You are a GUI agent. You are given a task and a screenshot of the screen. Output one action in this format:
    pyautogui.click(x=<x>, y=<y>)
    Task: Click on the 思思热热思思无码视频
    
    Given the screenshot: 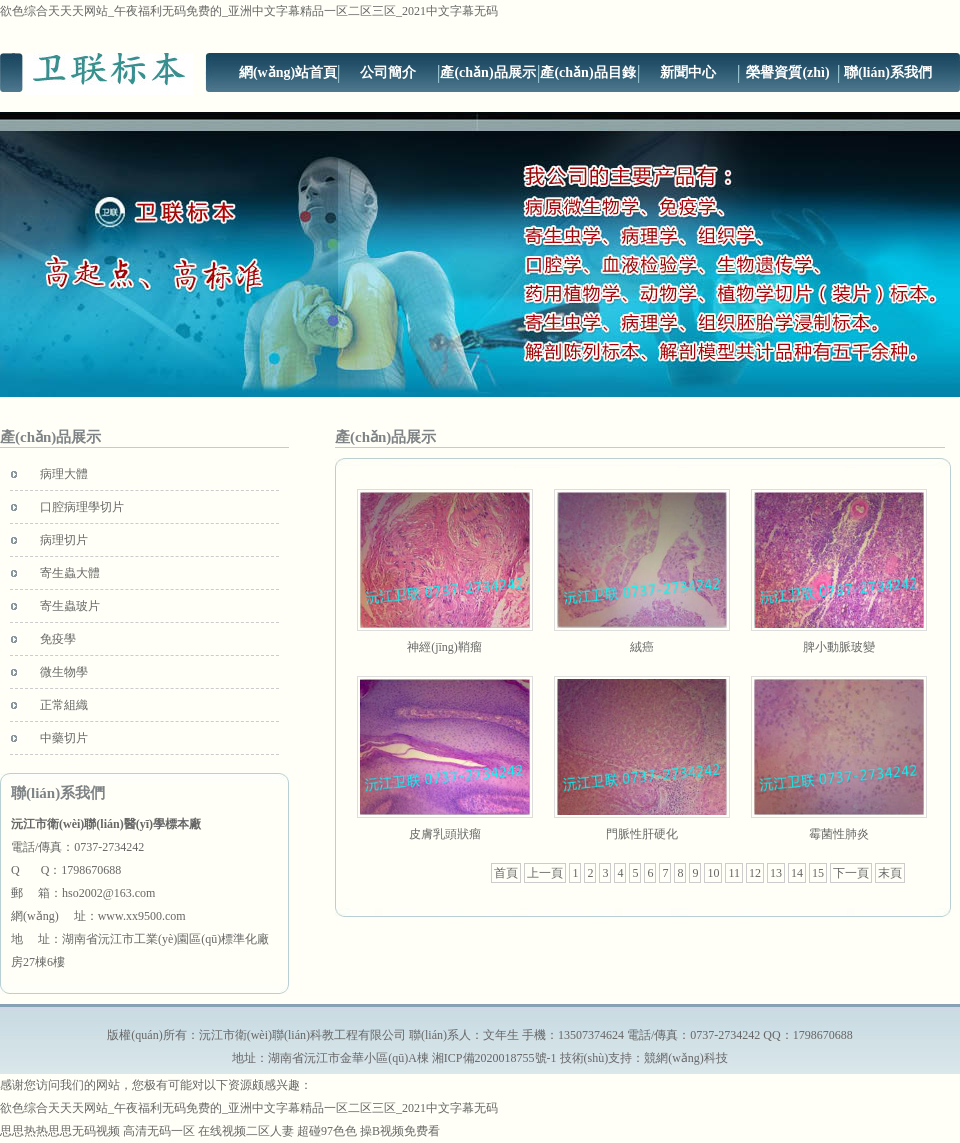 What is the action you would take?
    pyautogui.click(x=60, y=1131)
    